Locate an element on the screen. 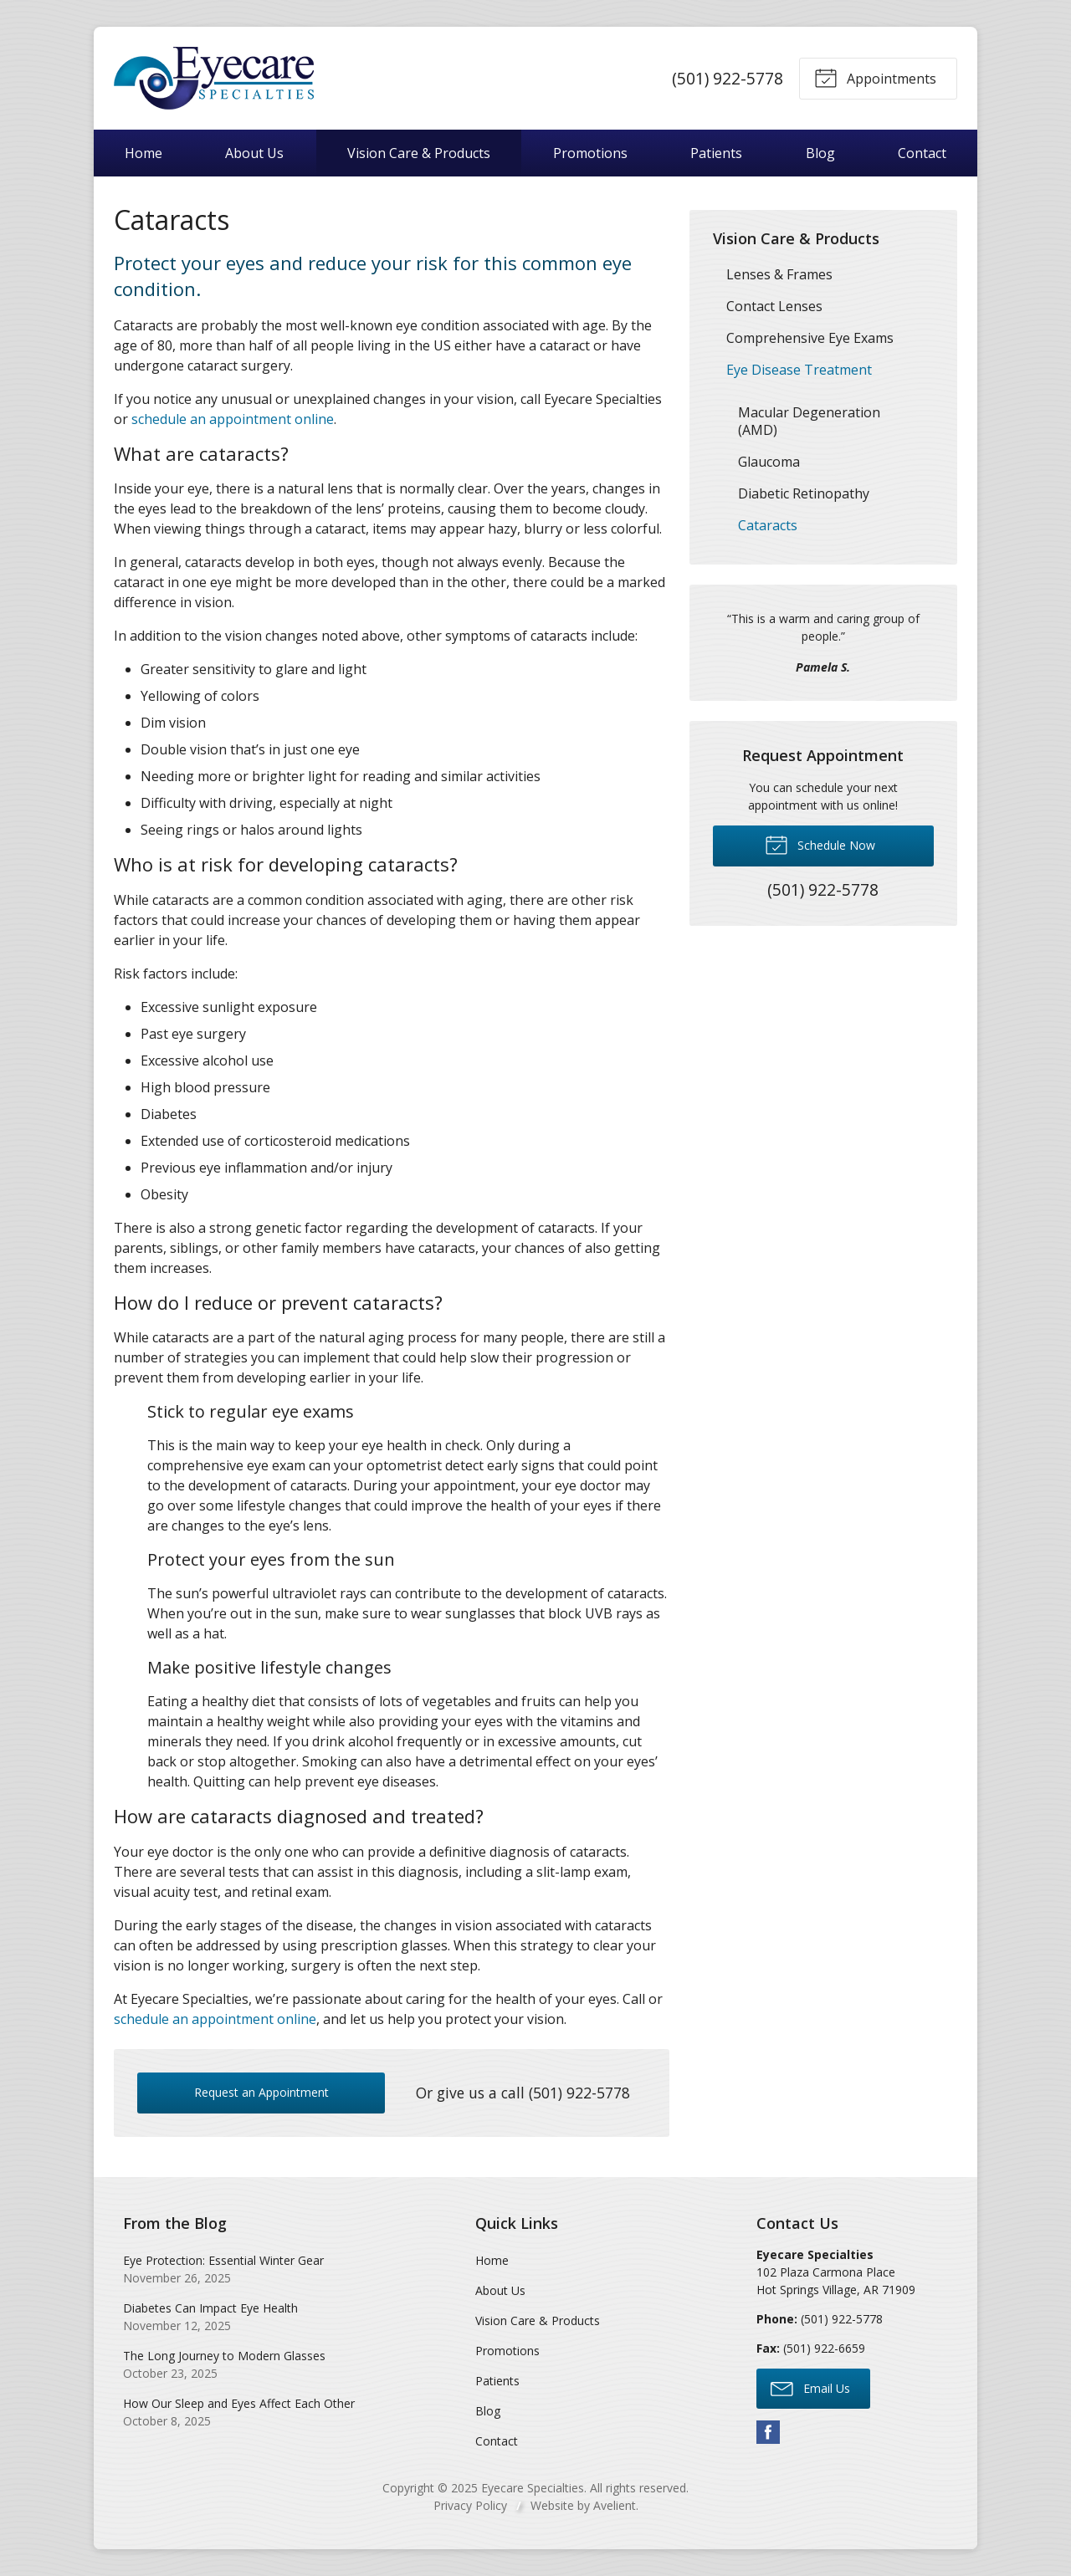  Eye Disease Treatment is located at coordinates (799, 369).